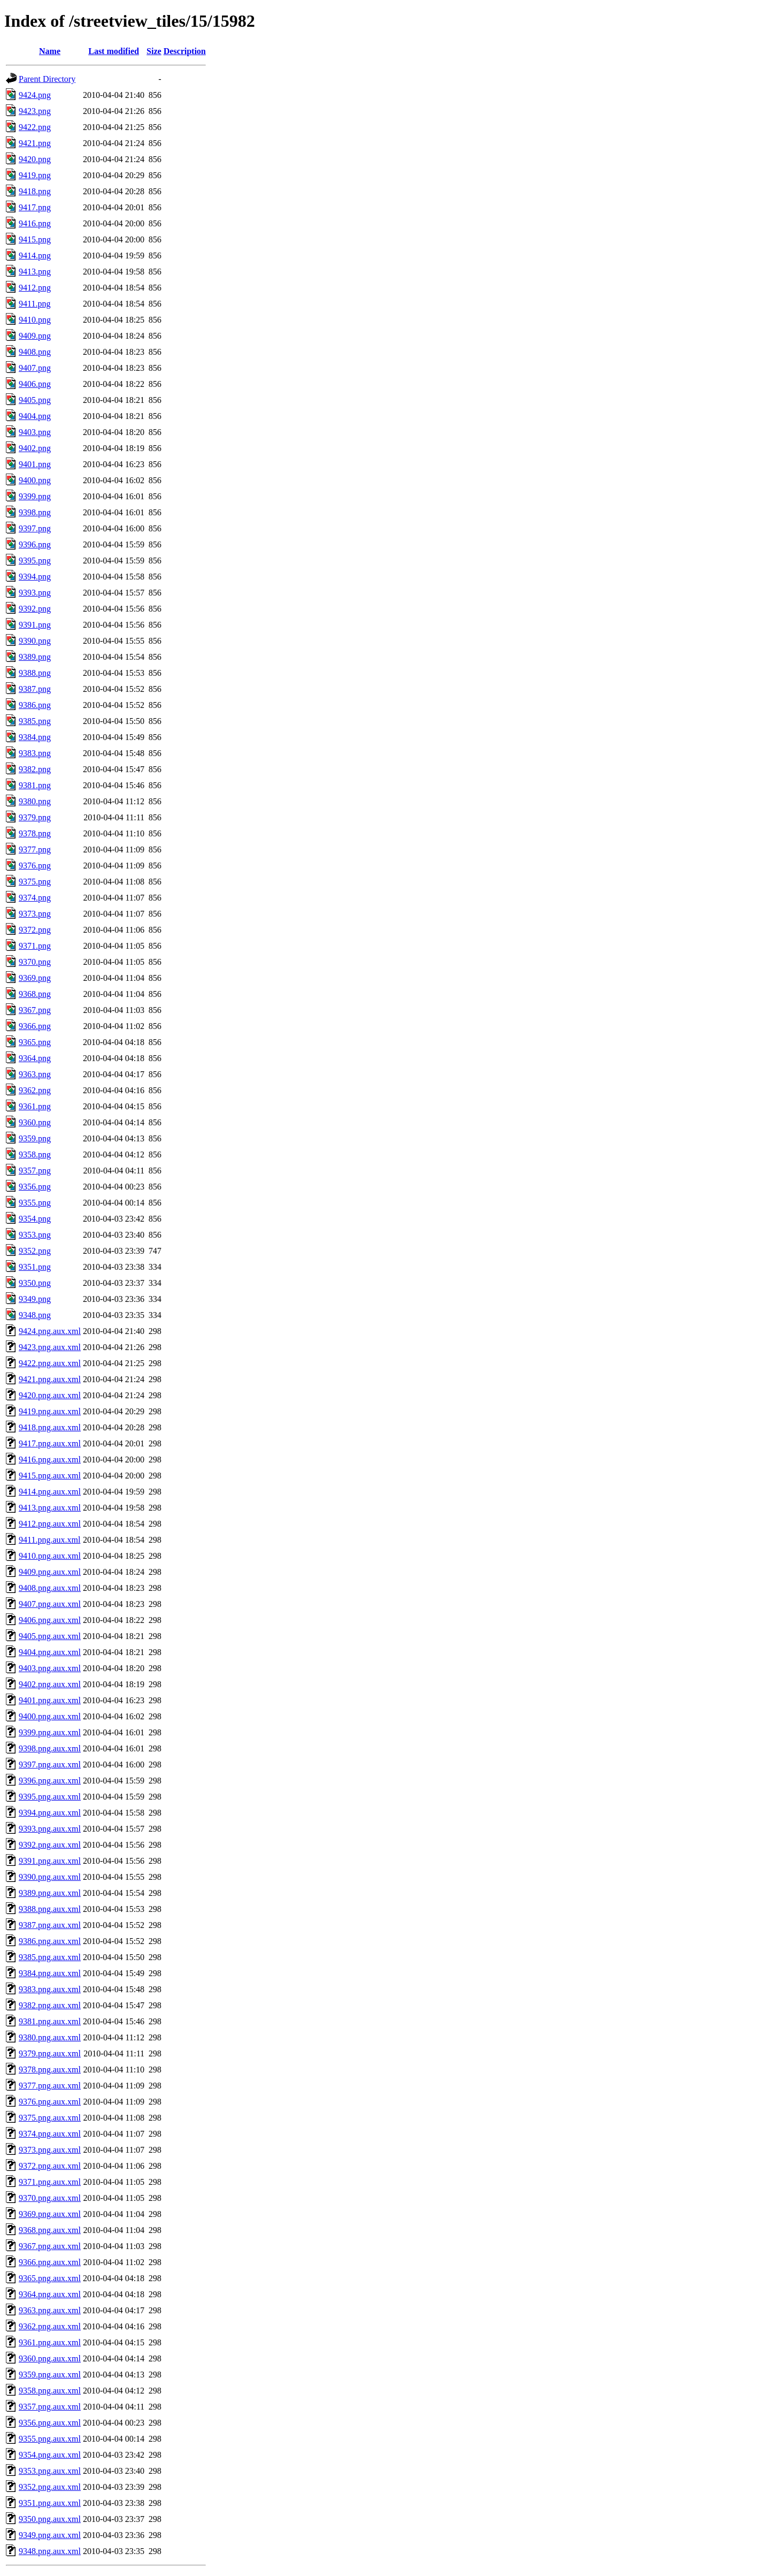 The height and width of the screenshot is (2576, 776). What do you see at coordinates (50, 1989) in the screenshot?
I see `9383.png.aux.xml` at bounding box center [50, 1989].